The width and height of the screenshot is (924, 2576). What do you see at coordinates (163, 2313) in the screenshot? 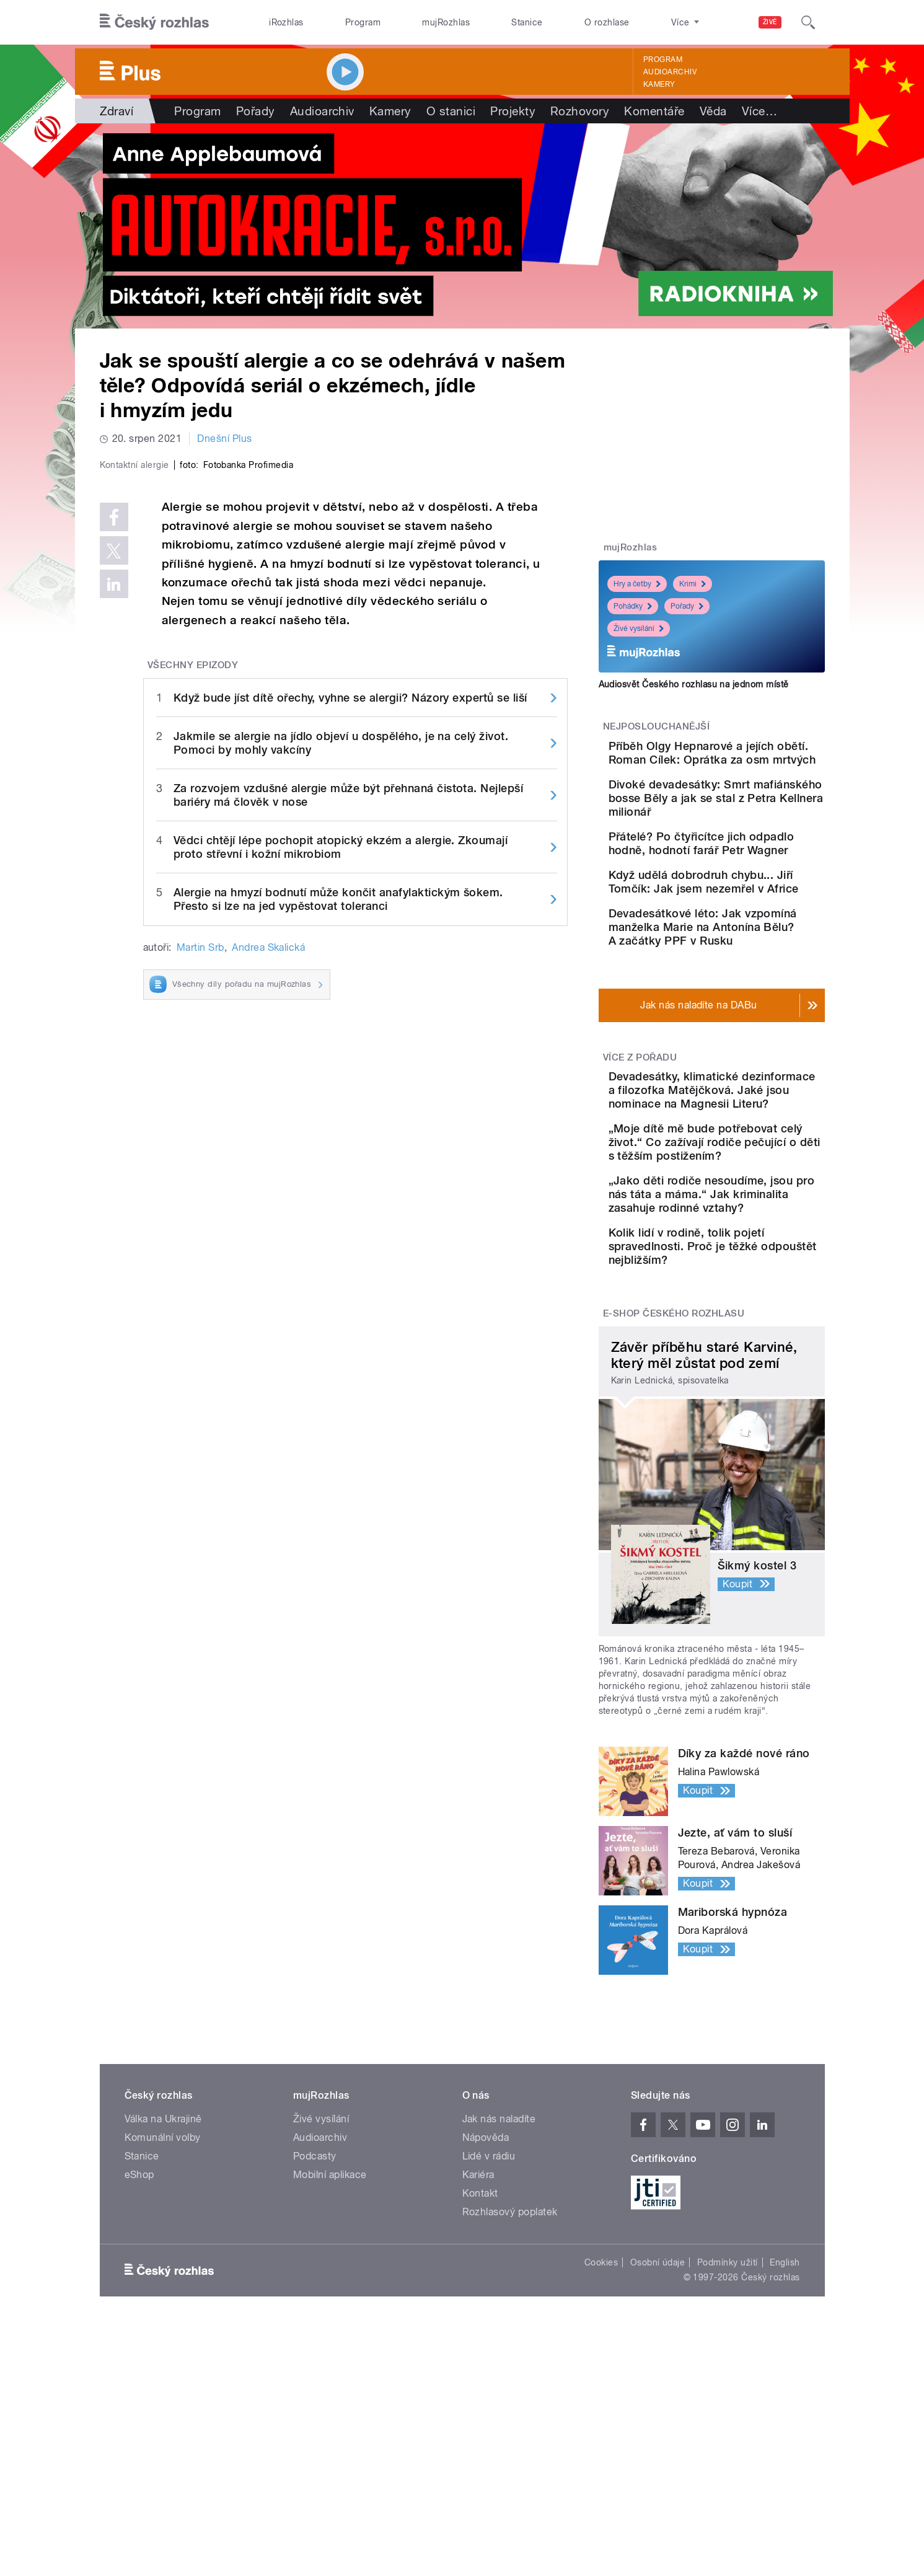
I see `Komunální volby` at bounding box center [163, 2313].